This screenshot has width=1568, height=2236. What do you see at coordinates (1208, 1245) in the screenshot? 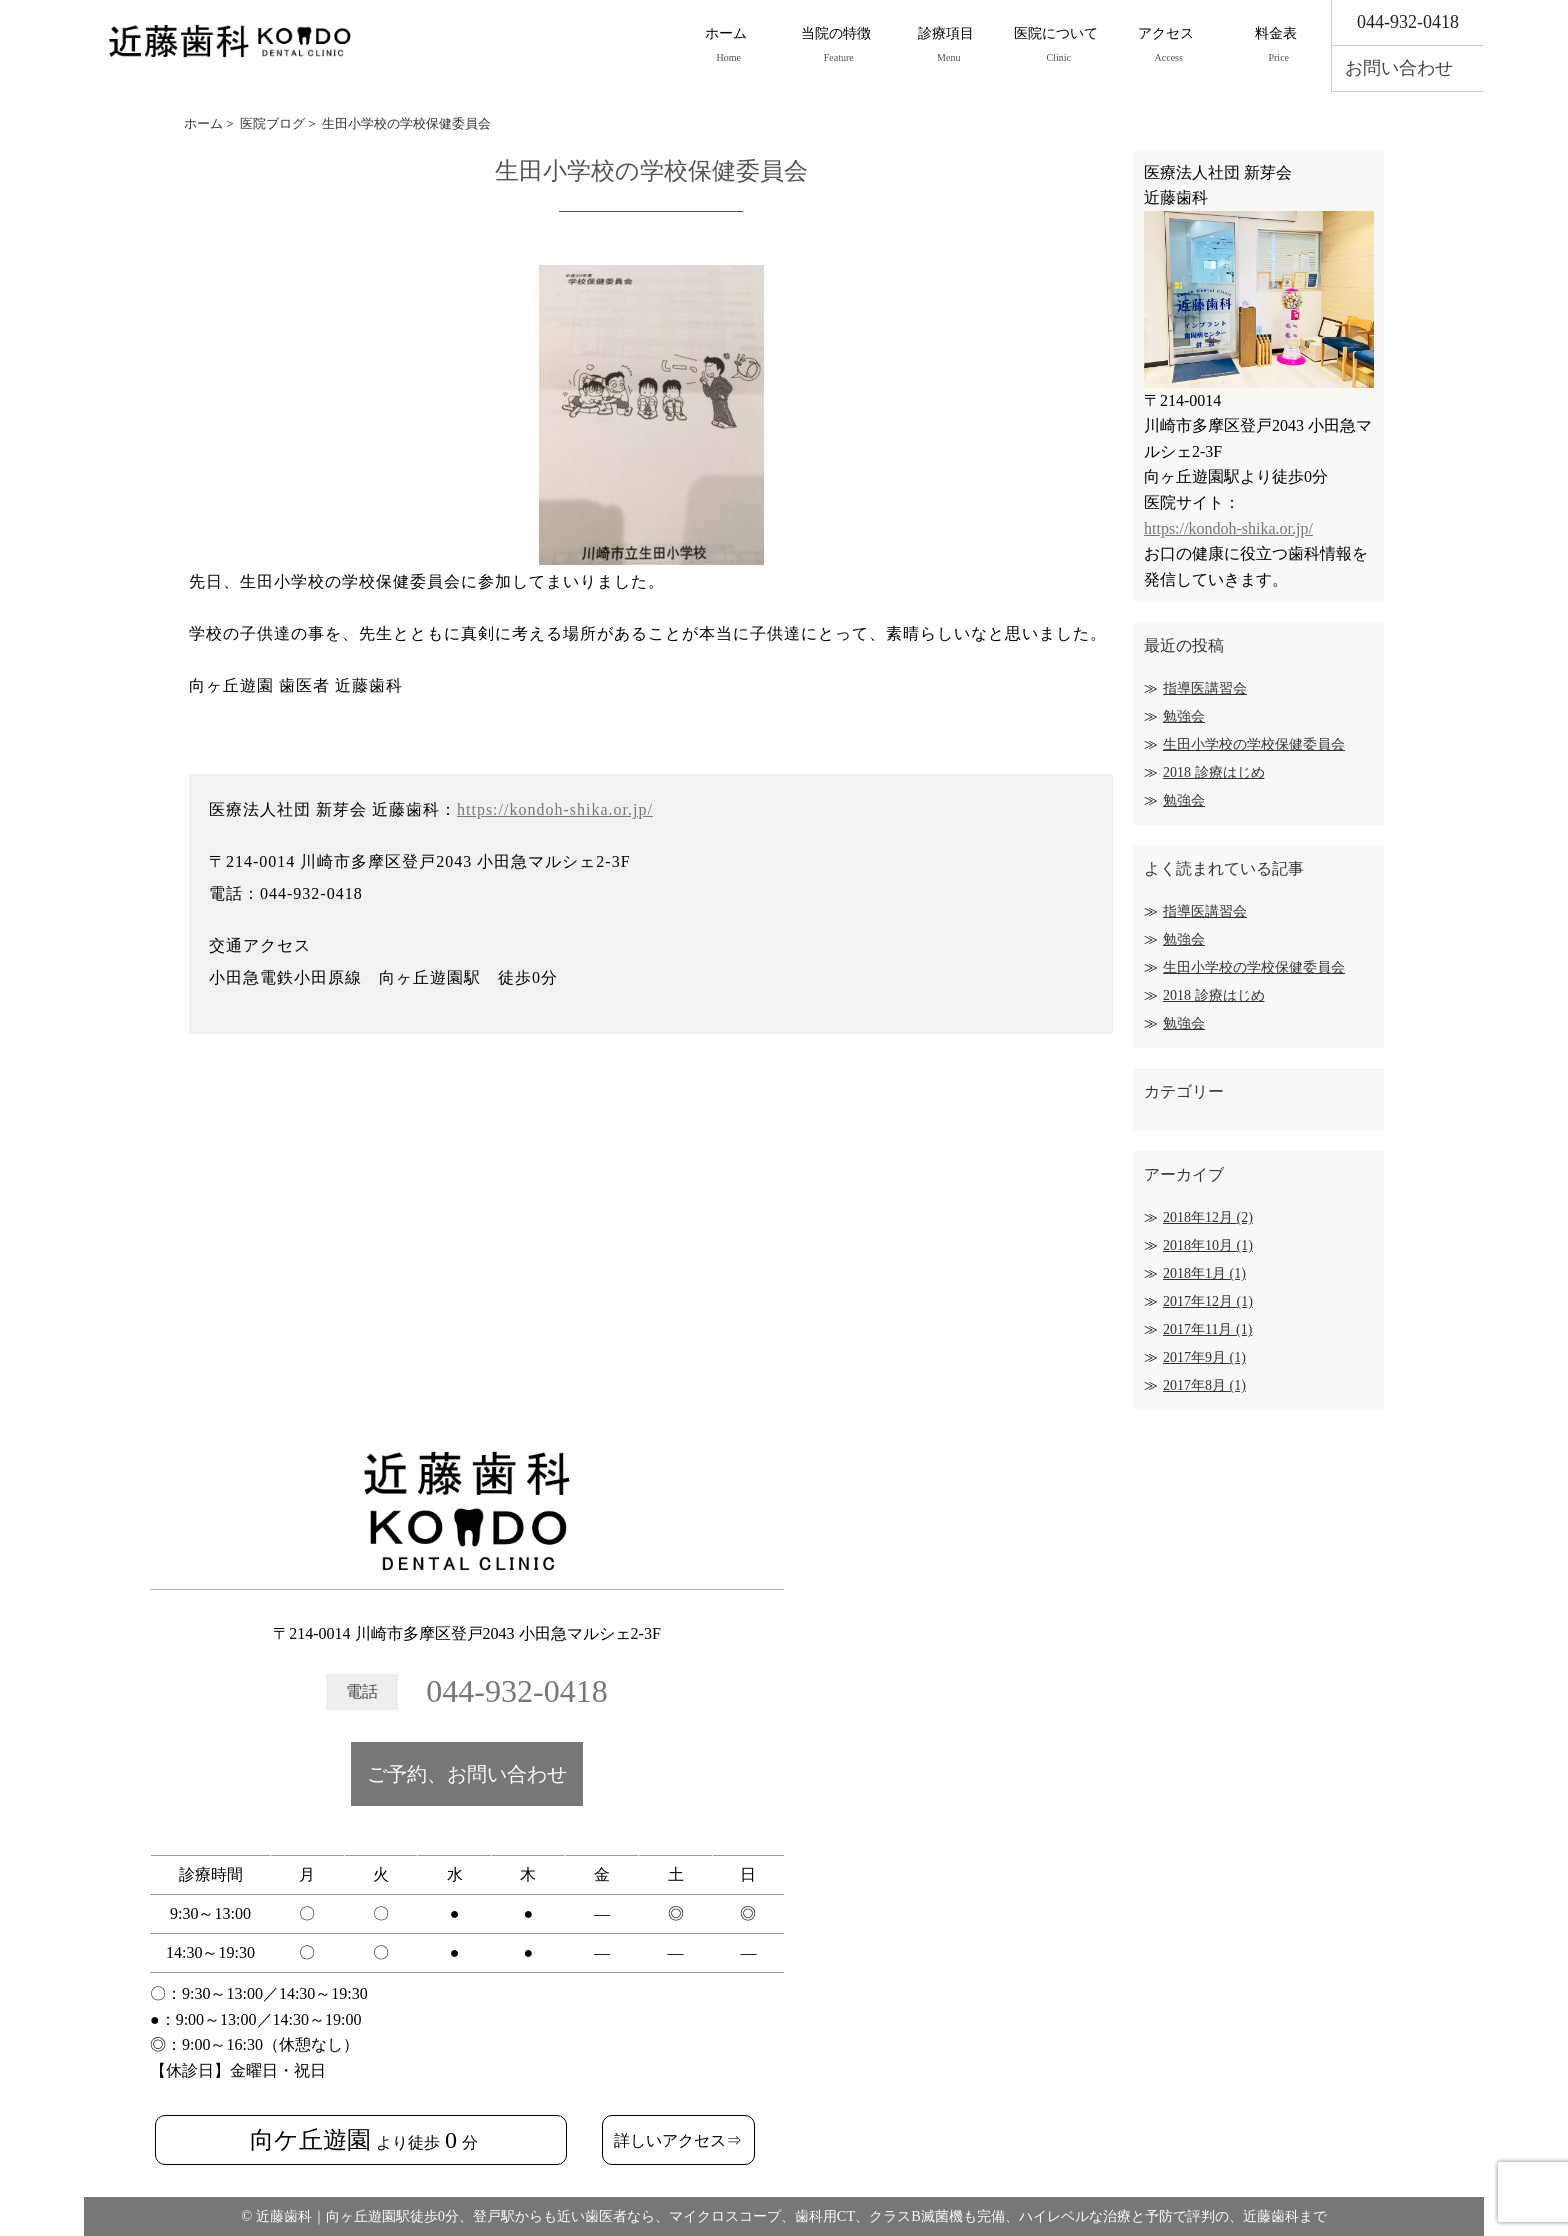
I see `2018年10月` at bounding box center [1208, 1245].